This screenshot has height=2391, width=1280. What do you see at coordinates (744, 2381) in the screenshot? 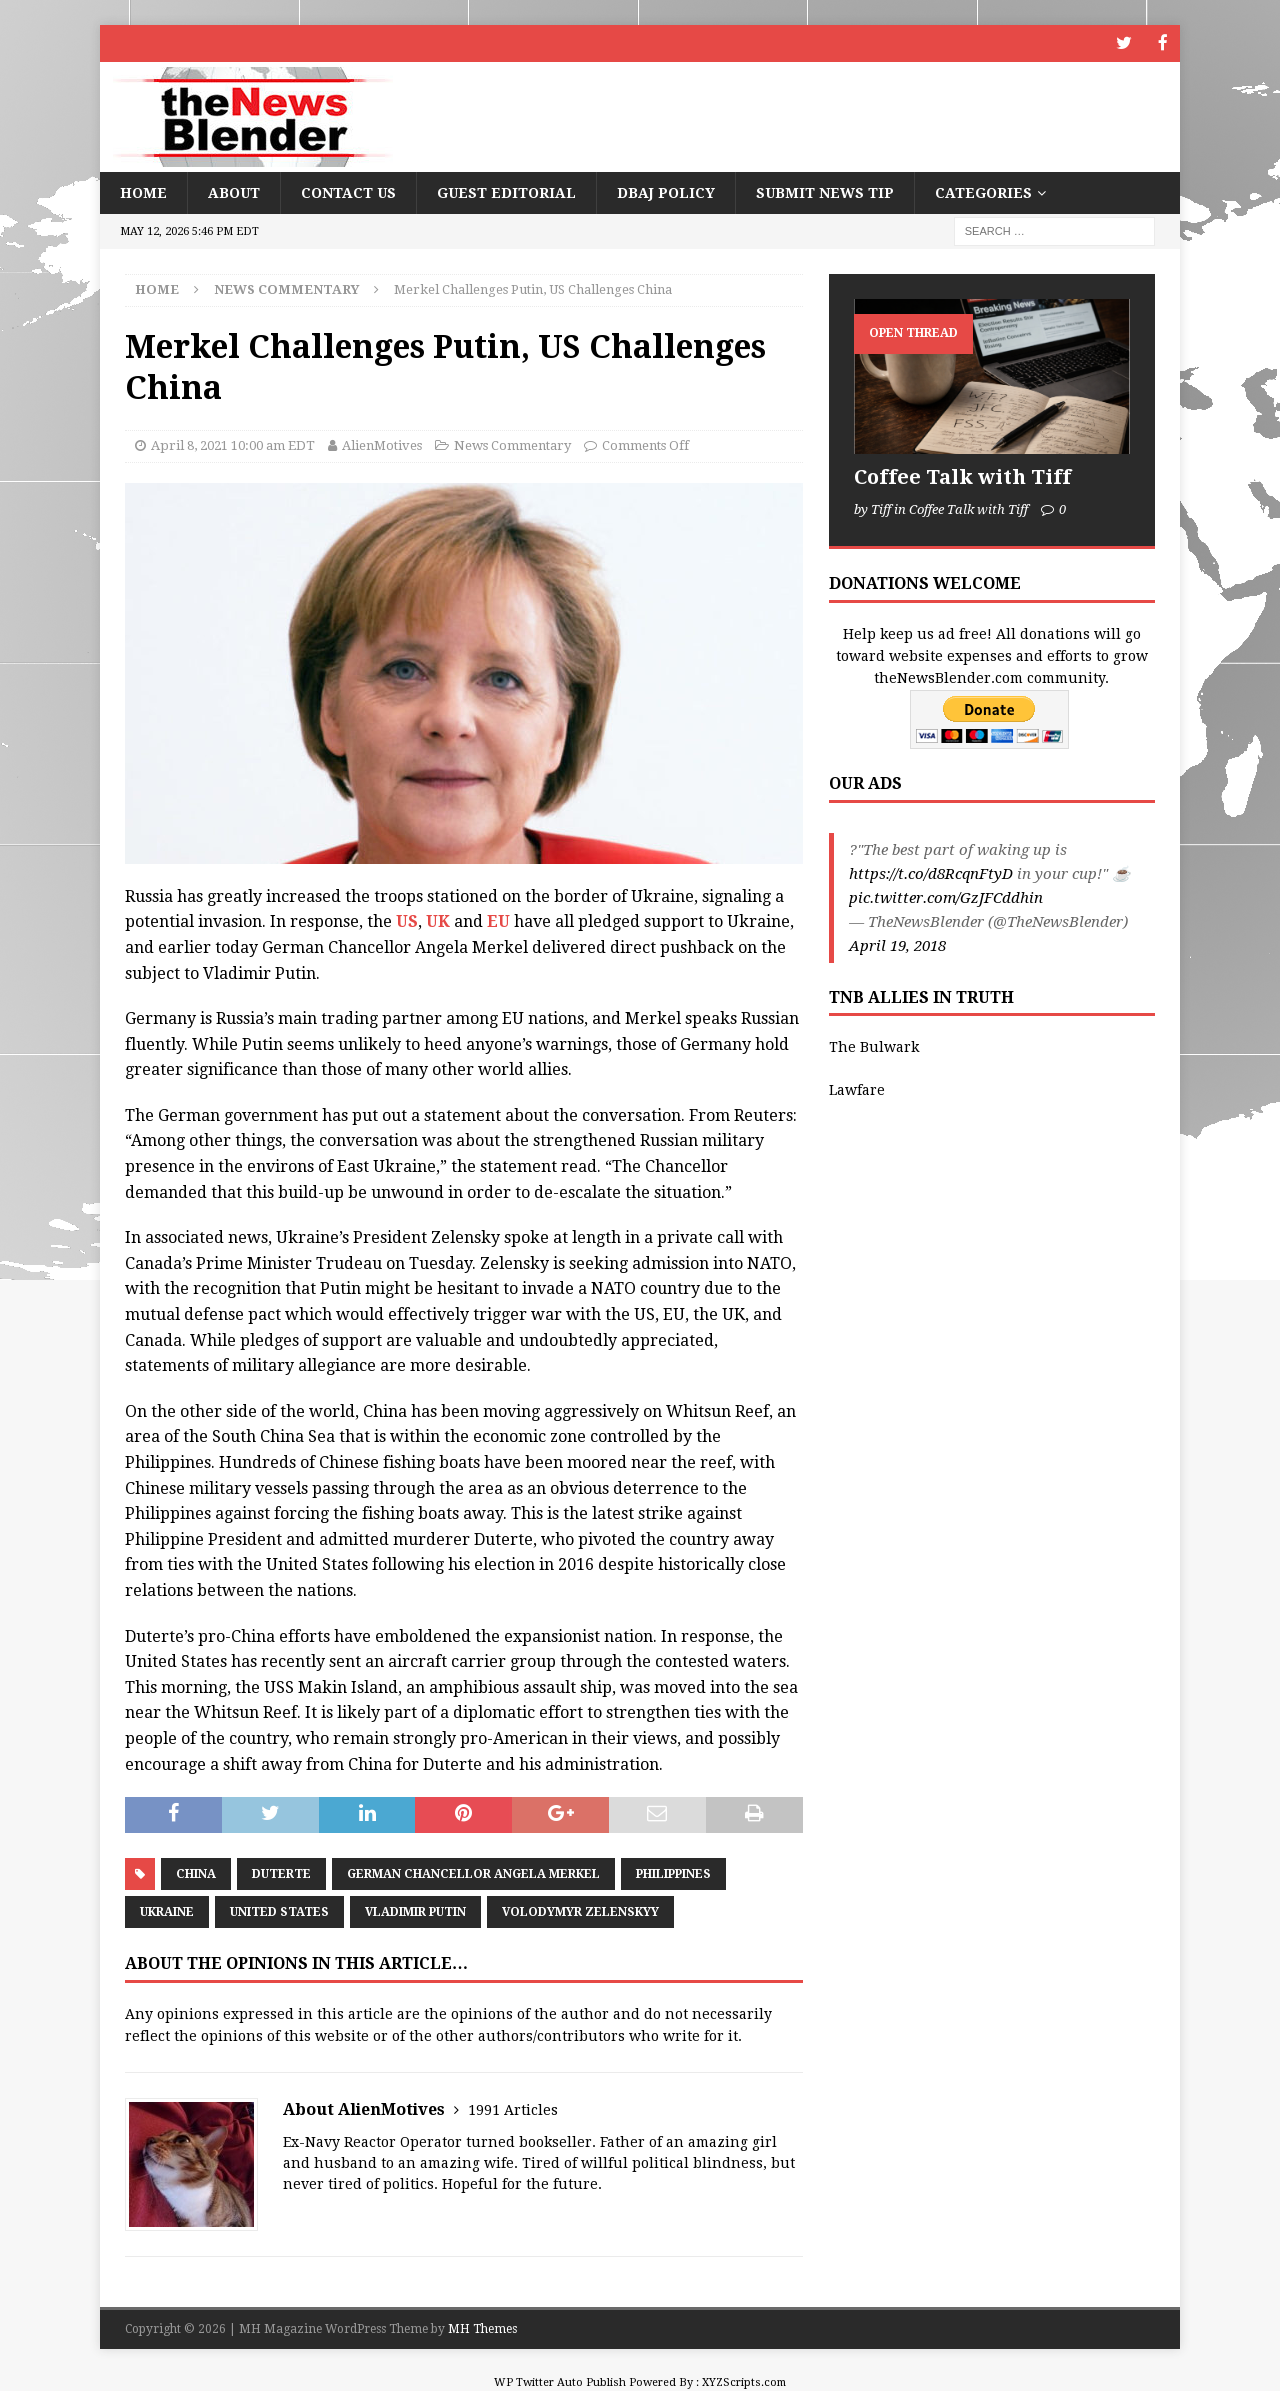
I see `XYZScripts.com` at bounding box center [744, 2381].